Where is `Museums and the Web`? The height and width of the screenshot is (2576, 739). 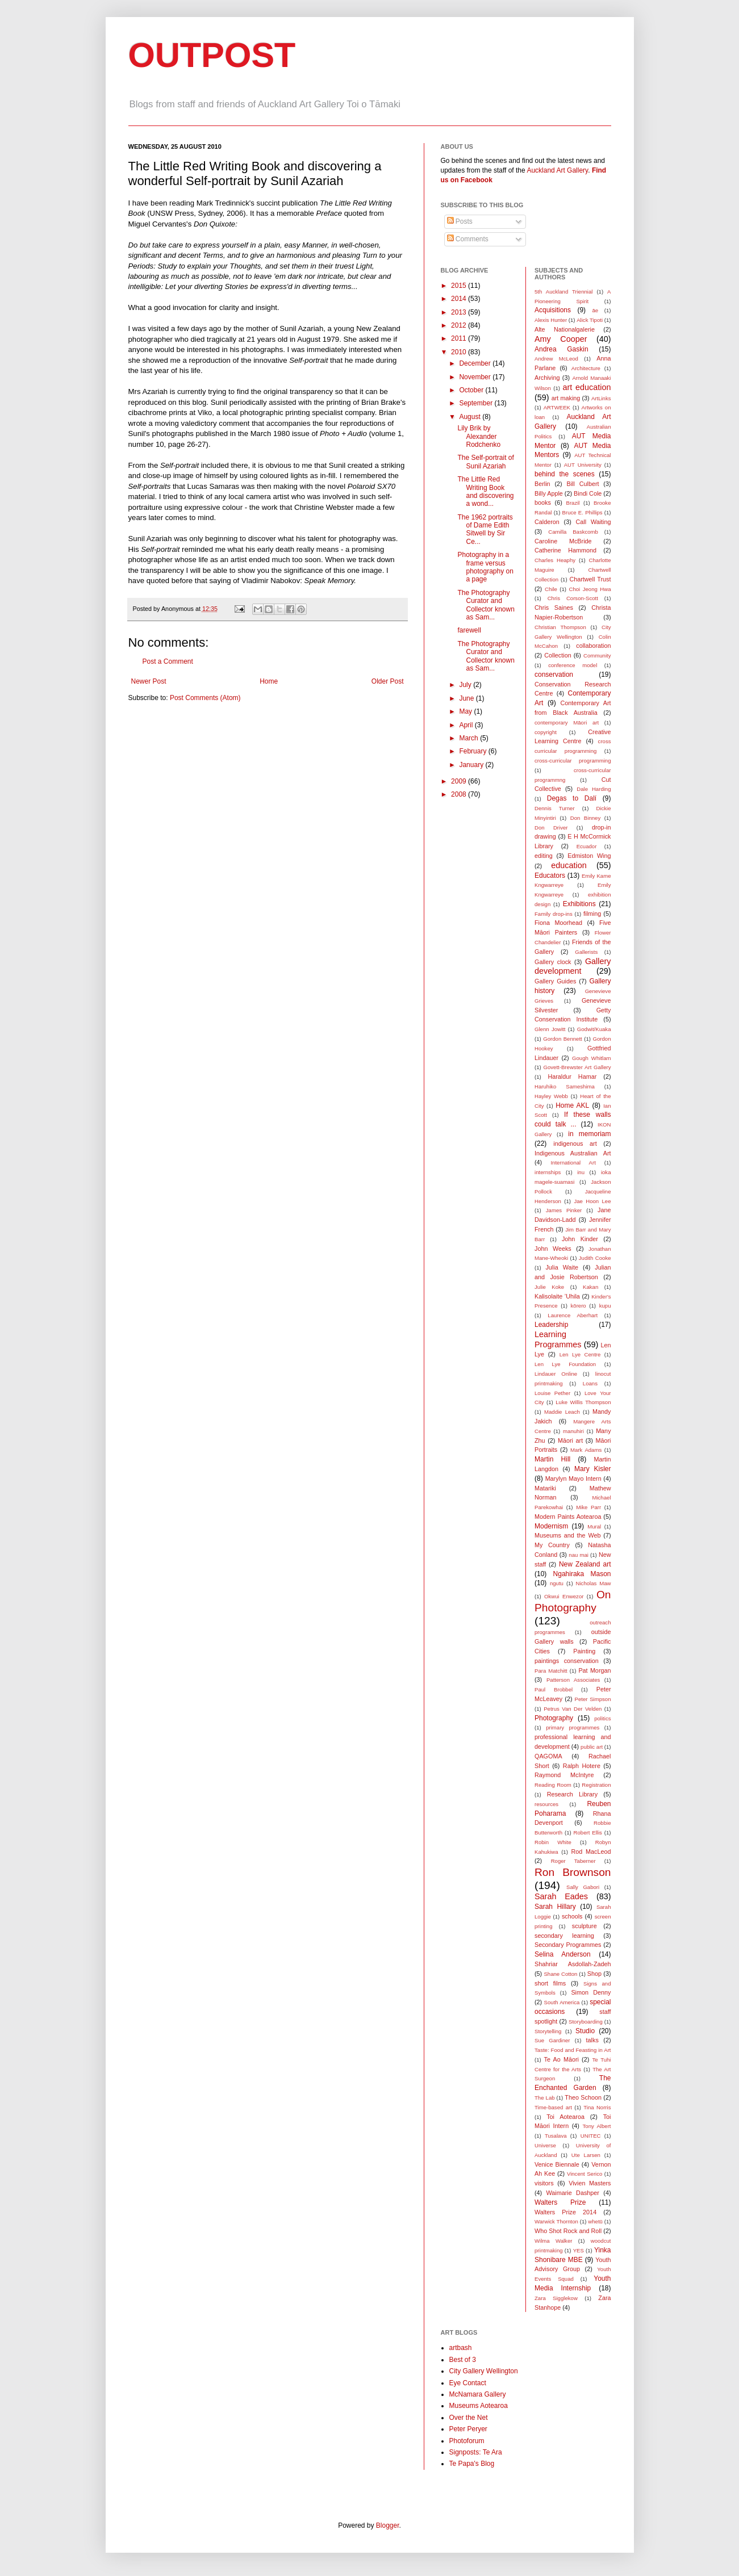 Museums and the Web is located at coordinates (567, 1535).